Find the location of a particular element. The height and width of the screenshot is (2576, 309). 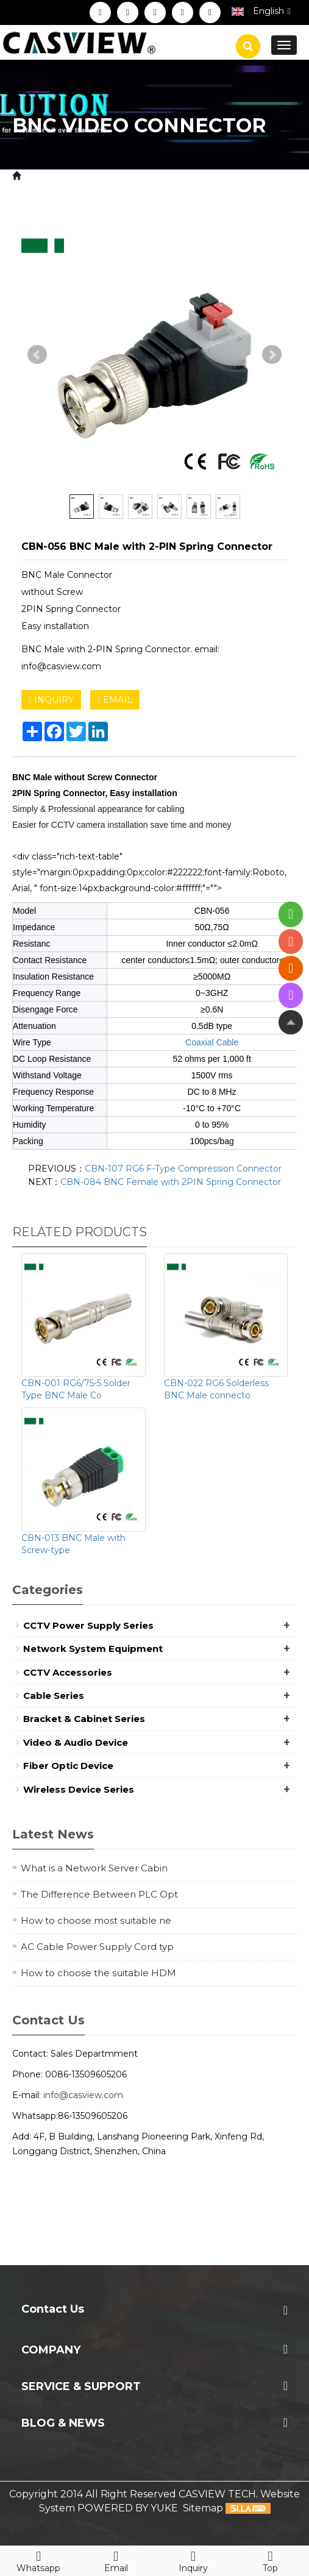

How to choose most suitable ne is located at coordinates (96, 1920).